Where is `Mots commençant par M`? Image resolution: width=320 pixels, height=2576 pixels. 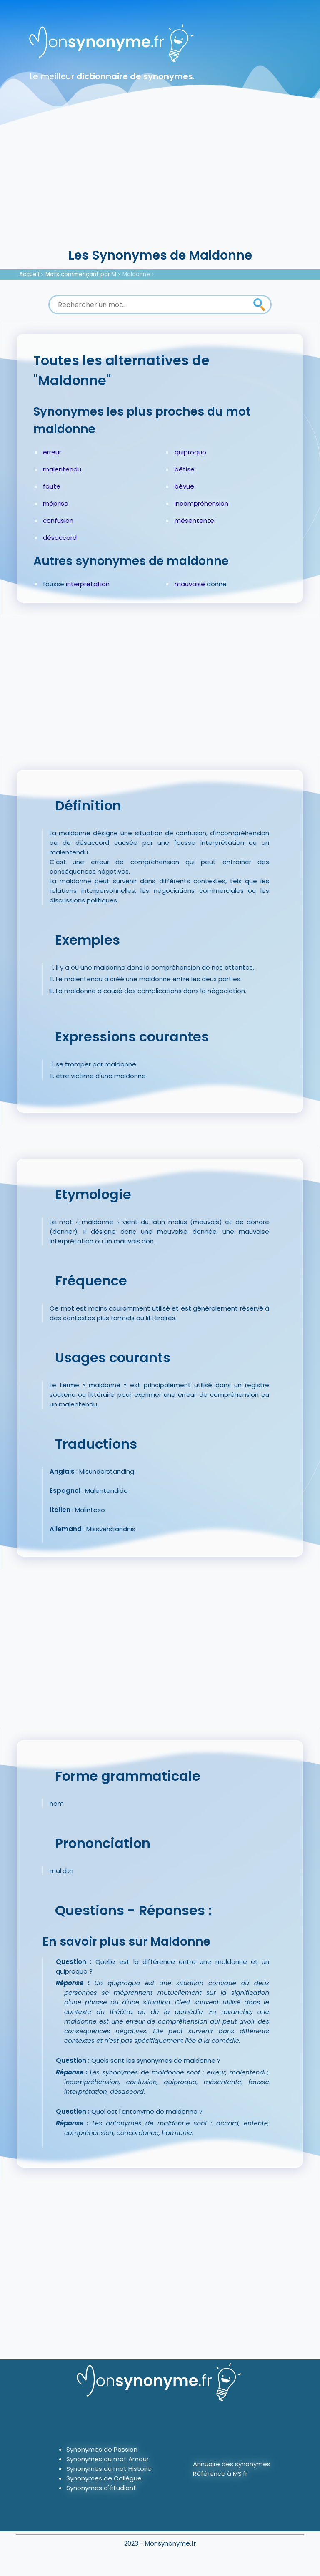
Mots commençant par M is located at coordinates (80, 274).